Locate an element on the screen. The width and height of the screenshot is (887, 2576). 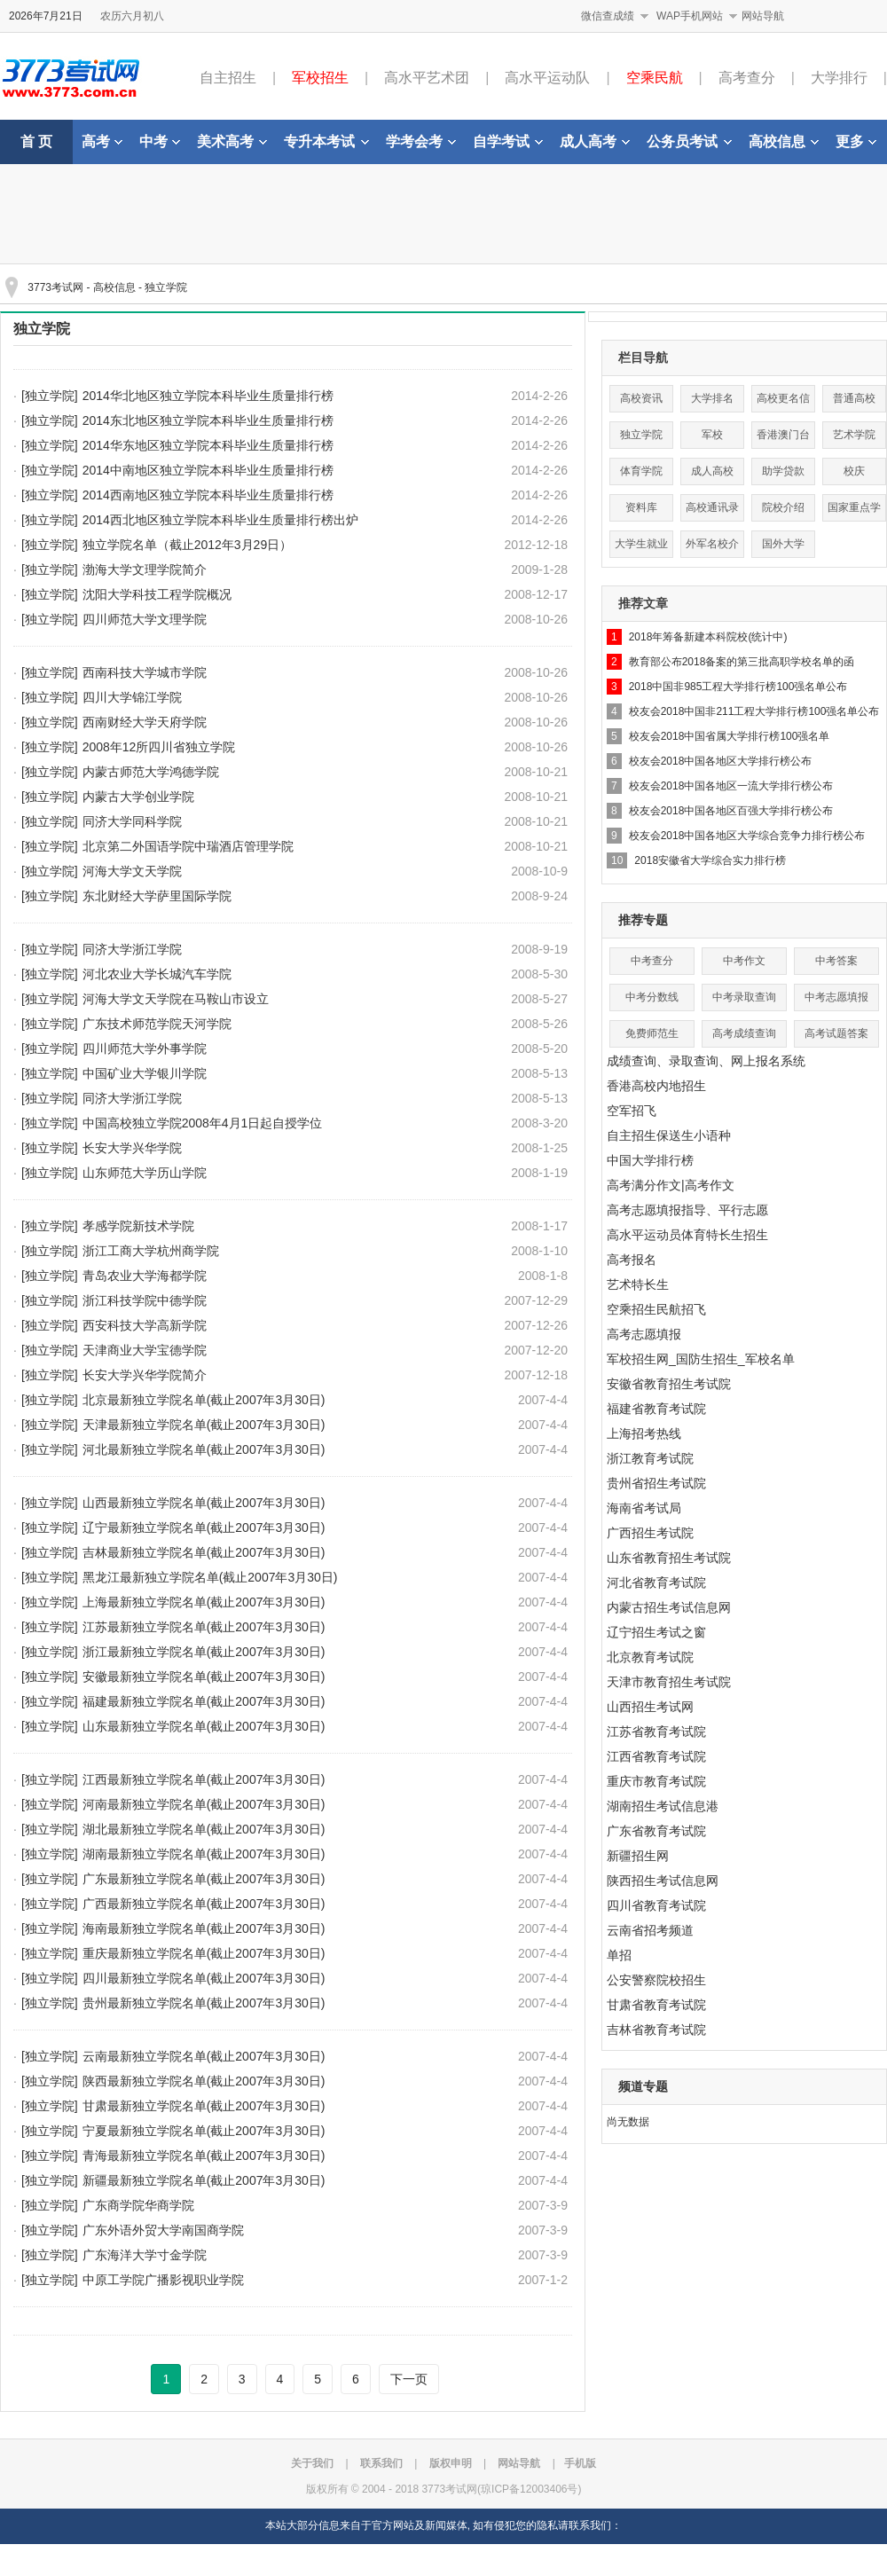
公安警察院校招生 is located at coordinates (656, 1980).